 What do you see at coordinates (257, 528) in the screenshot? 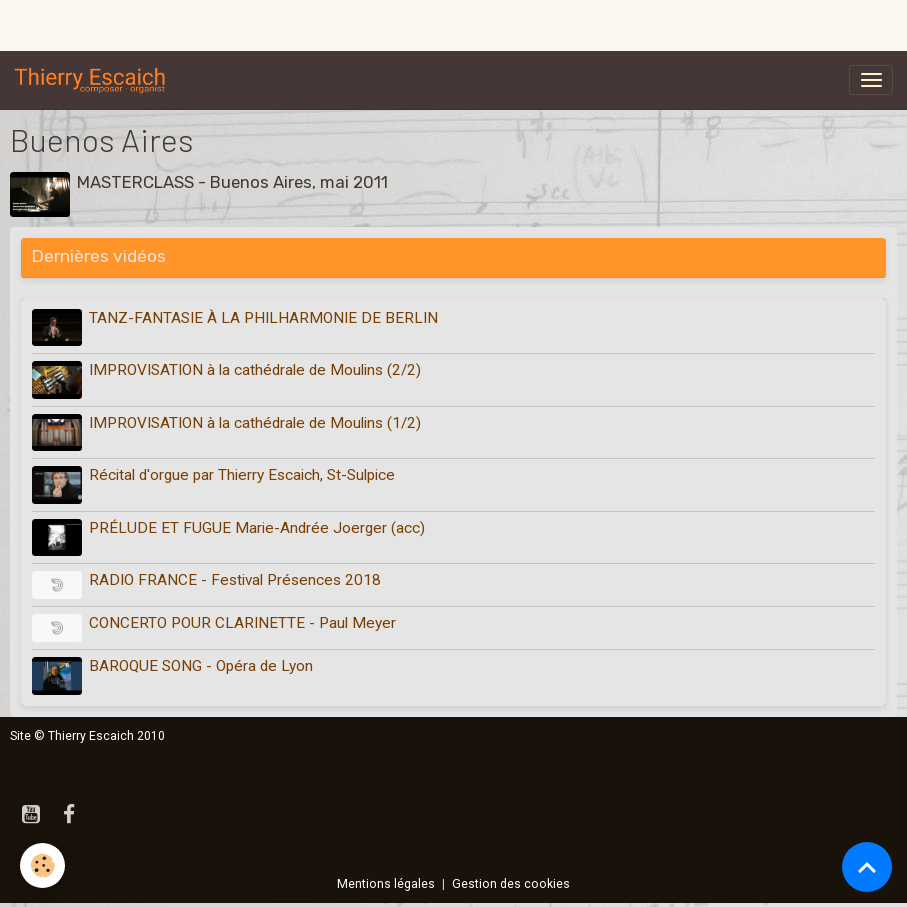
I see `PRÉLUDE ET FUGUE Marie-Andrée Joerger (acc)` at bounding box center [257, 528].